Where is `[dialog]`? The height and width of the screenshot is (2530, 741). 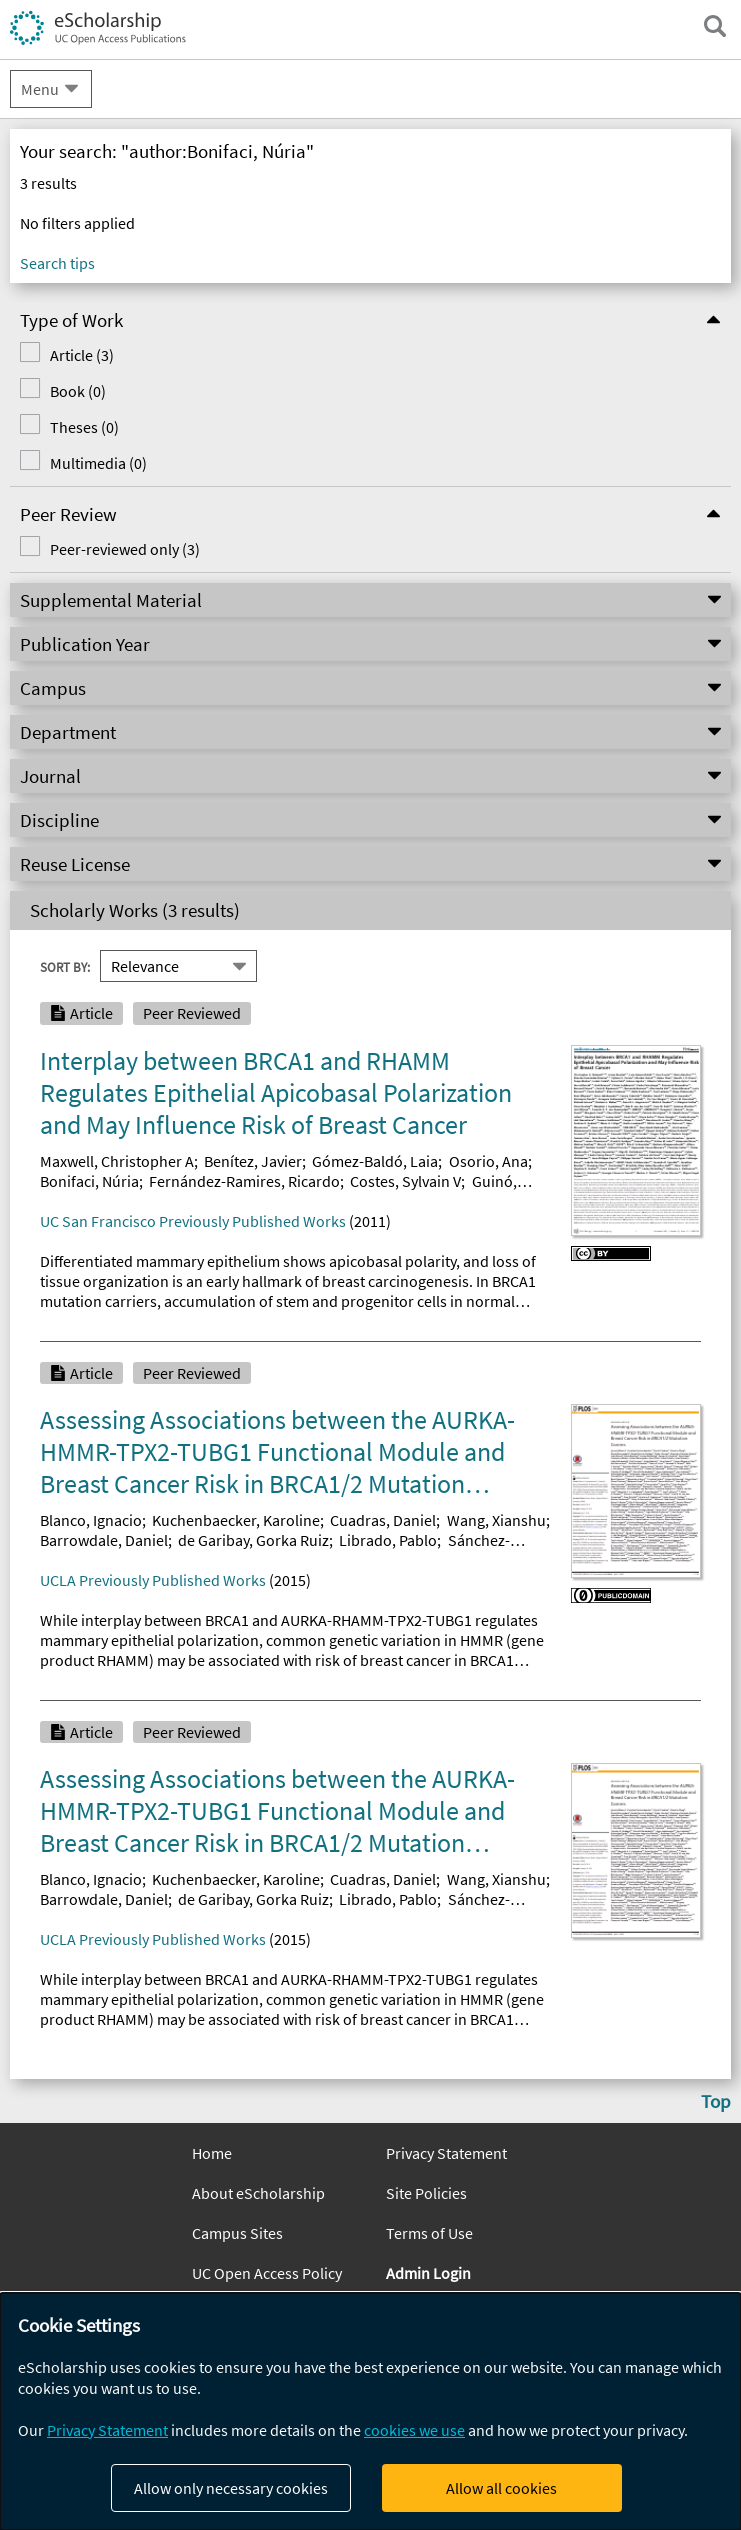
[dialog] is located at coordinates (370, 2411).